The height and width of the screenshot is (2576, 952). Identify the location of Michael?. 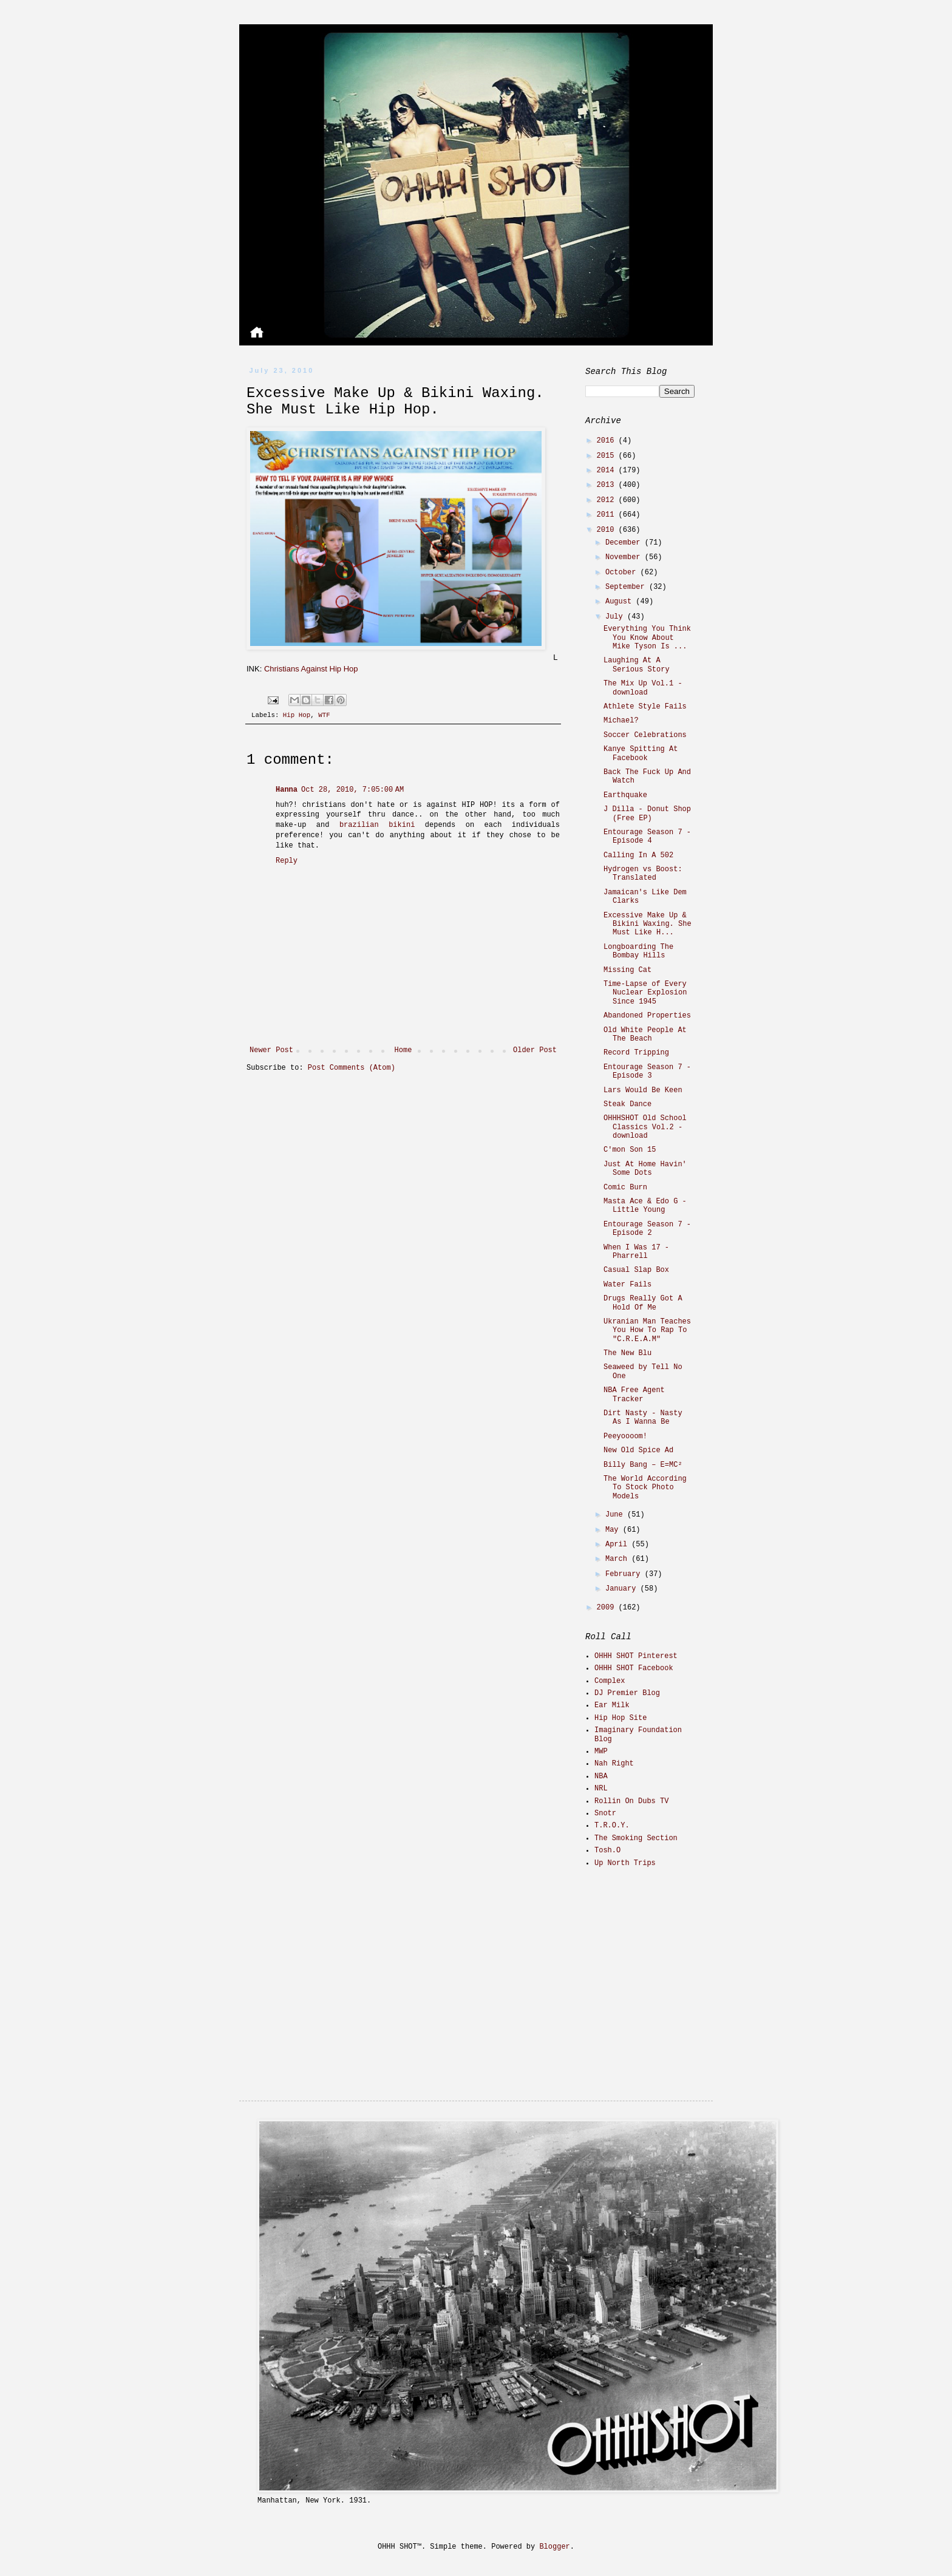
(621, 720).